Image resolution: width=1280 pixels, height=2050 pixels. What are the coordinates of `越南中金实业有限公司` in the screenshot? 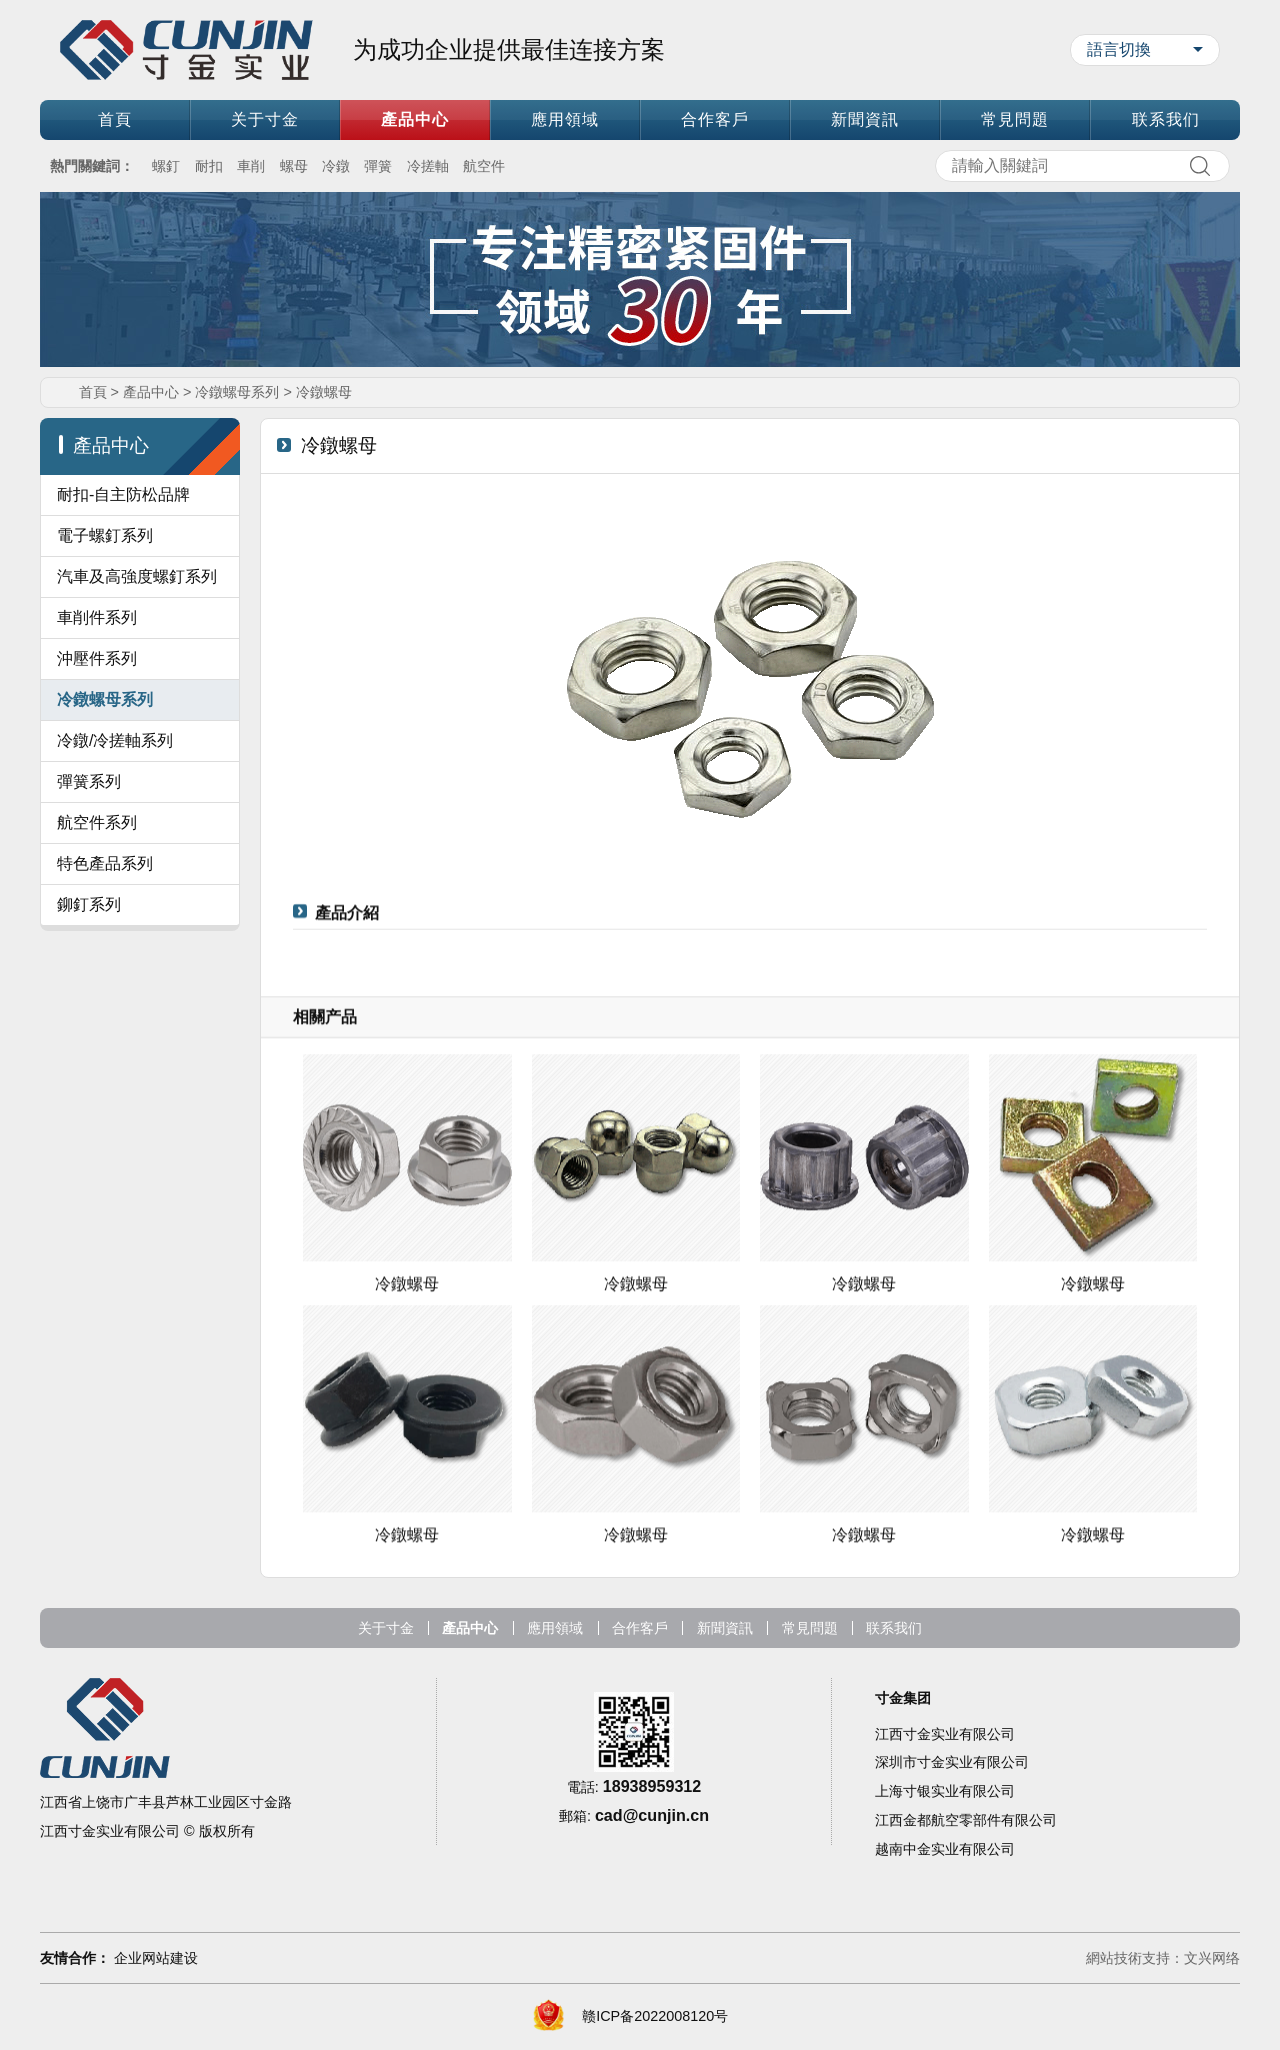 It's located at (945, 1900).